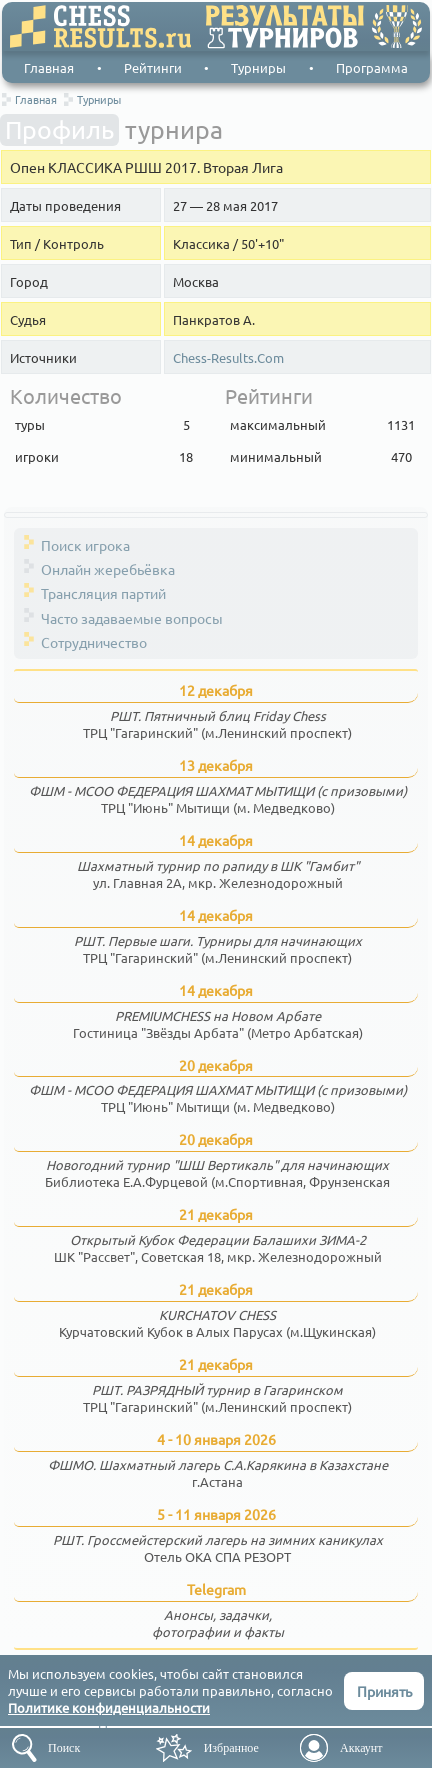  What do you see at coordinates (153, 67) in the screenshot?
I see `Рейтинги` at bounding box center [153, 67].